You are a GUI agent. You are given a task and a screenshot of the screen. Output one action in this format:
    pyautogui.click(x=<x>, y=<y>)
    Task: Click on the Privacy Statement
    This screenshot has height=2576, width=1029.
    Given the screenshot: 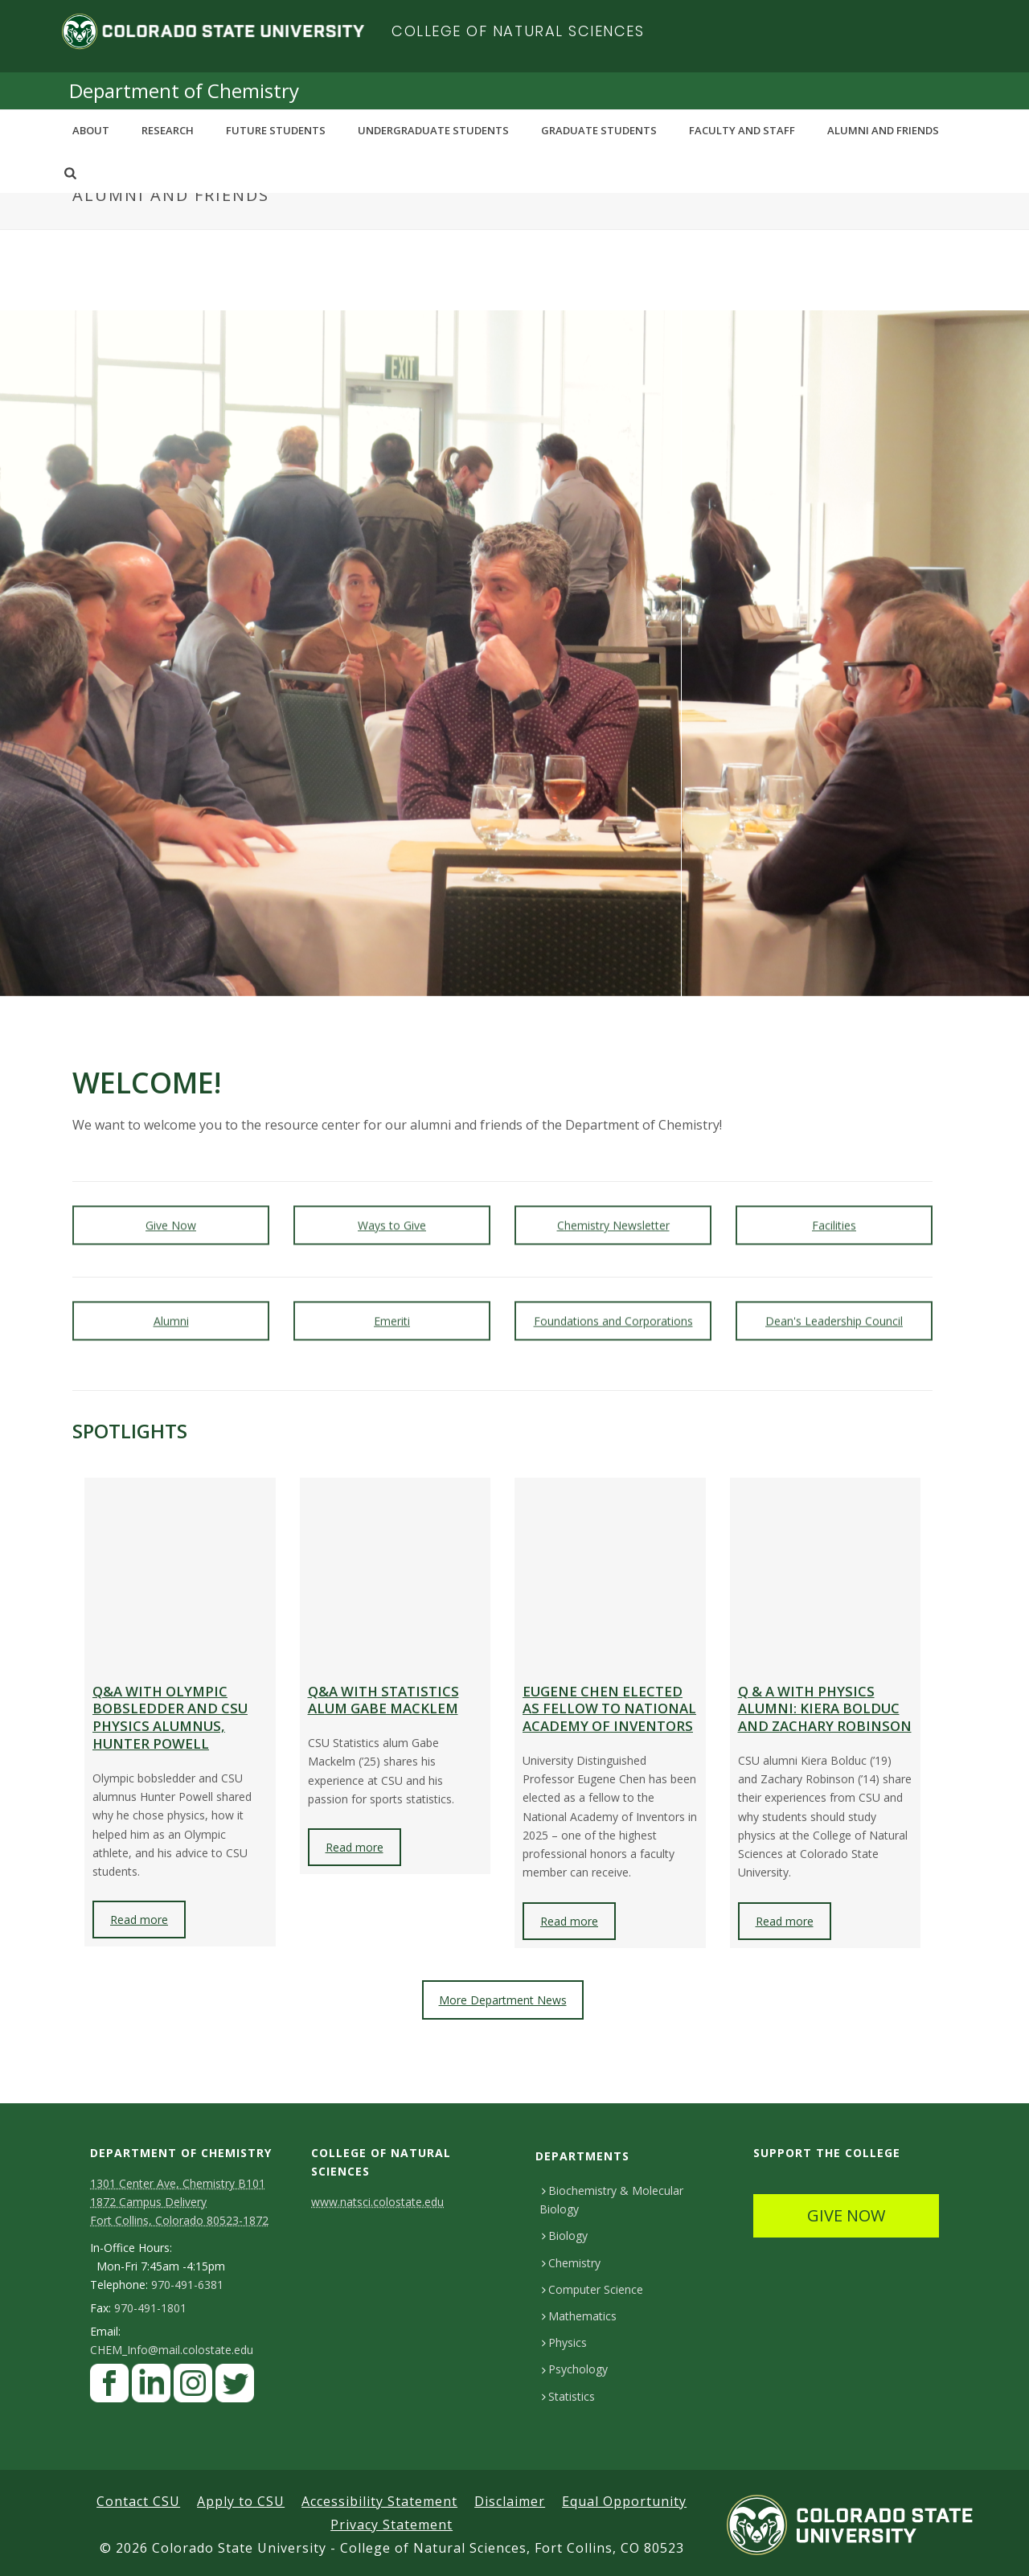 What is the action you would take?
    pyautogui.click(x=391, y=2524)
    